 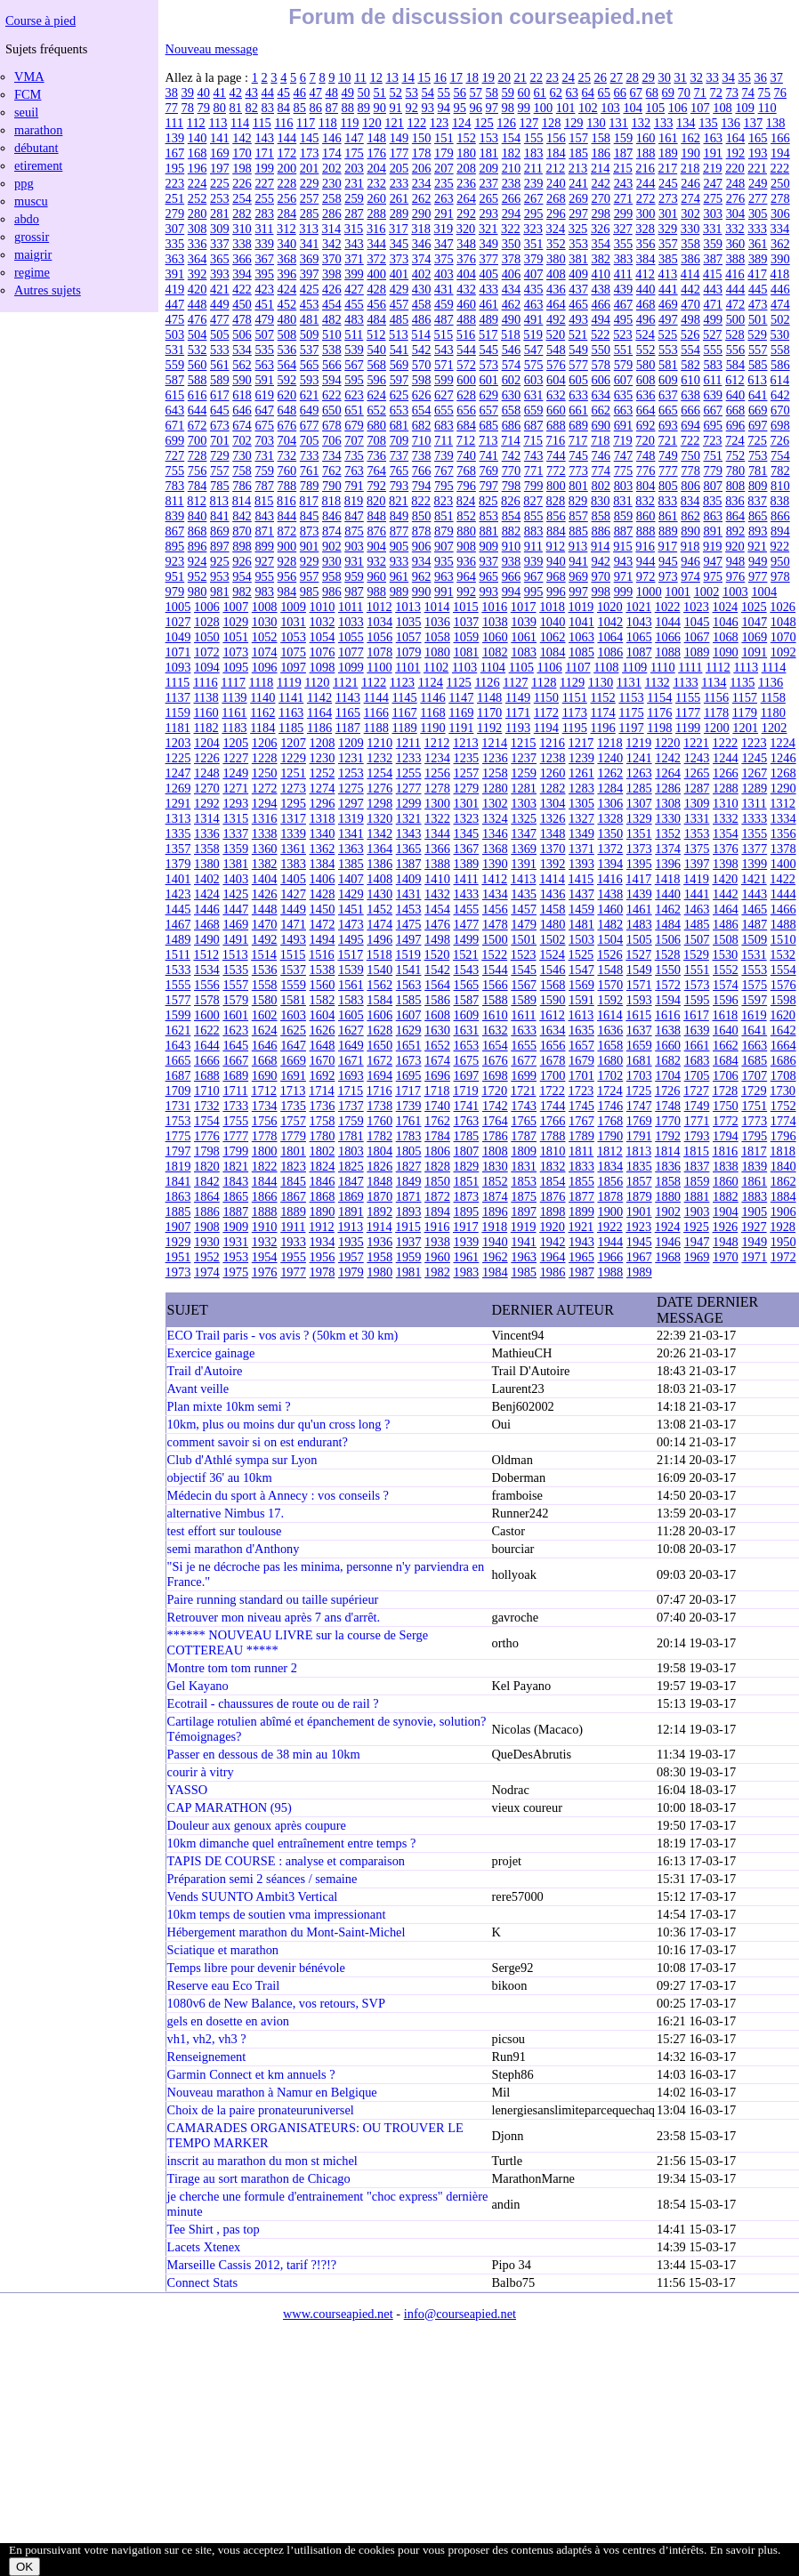 What do you see at coordinates (178, 773) in the screenshot?
I see `1247` at bounding box center [178, 773].